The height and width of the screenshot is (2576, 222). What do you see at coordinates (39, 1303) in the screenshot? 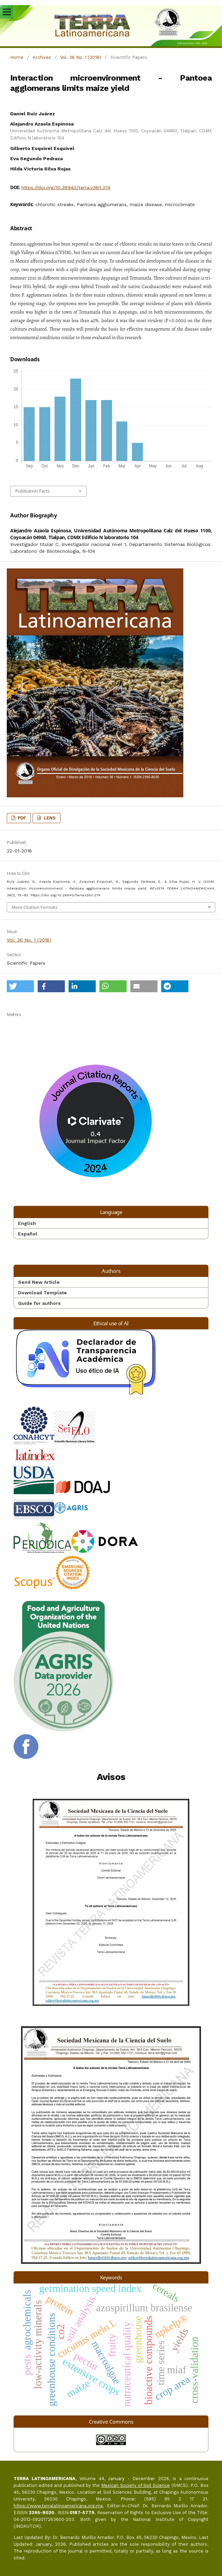
I see `Guide for authors` at bounding box center [39, 1303].